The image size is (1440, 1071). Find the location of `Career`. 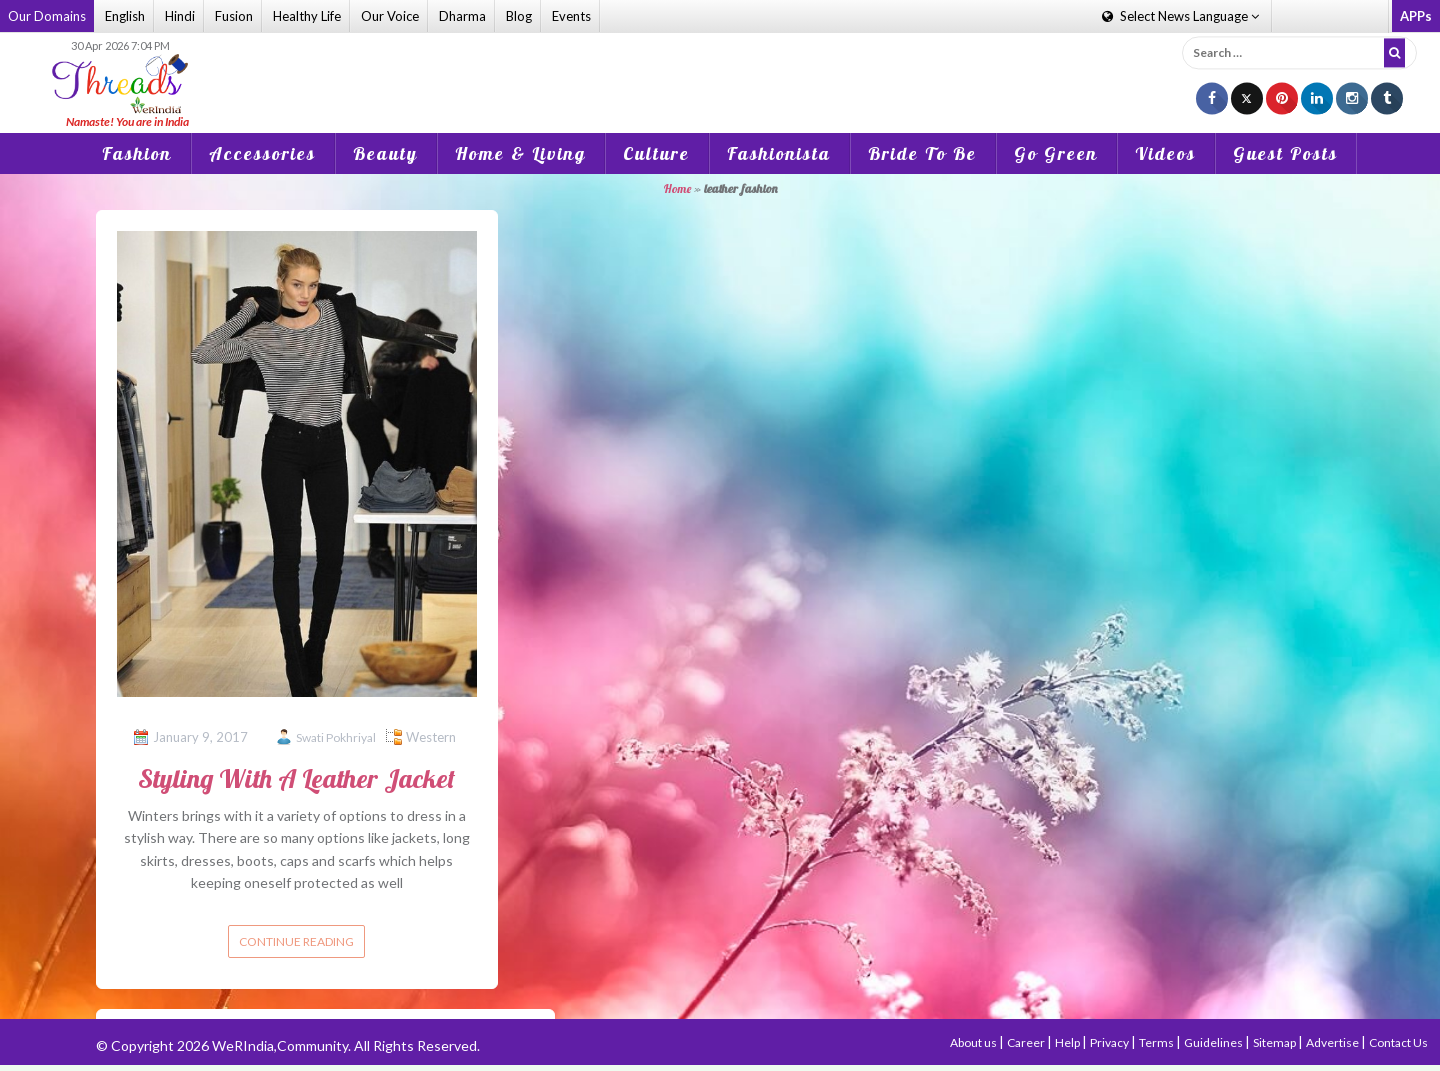

Career is located at coordinates (1027, 1042).